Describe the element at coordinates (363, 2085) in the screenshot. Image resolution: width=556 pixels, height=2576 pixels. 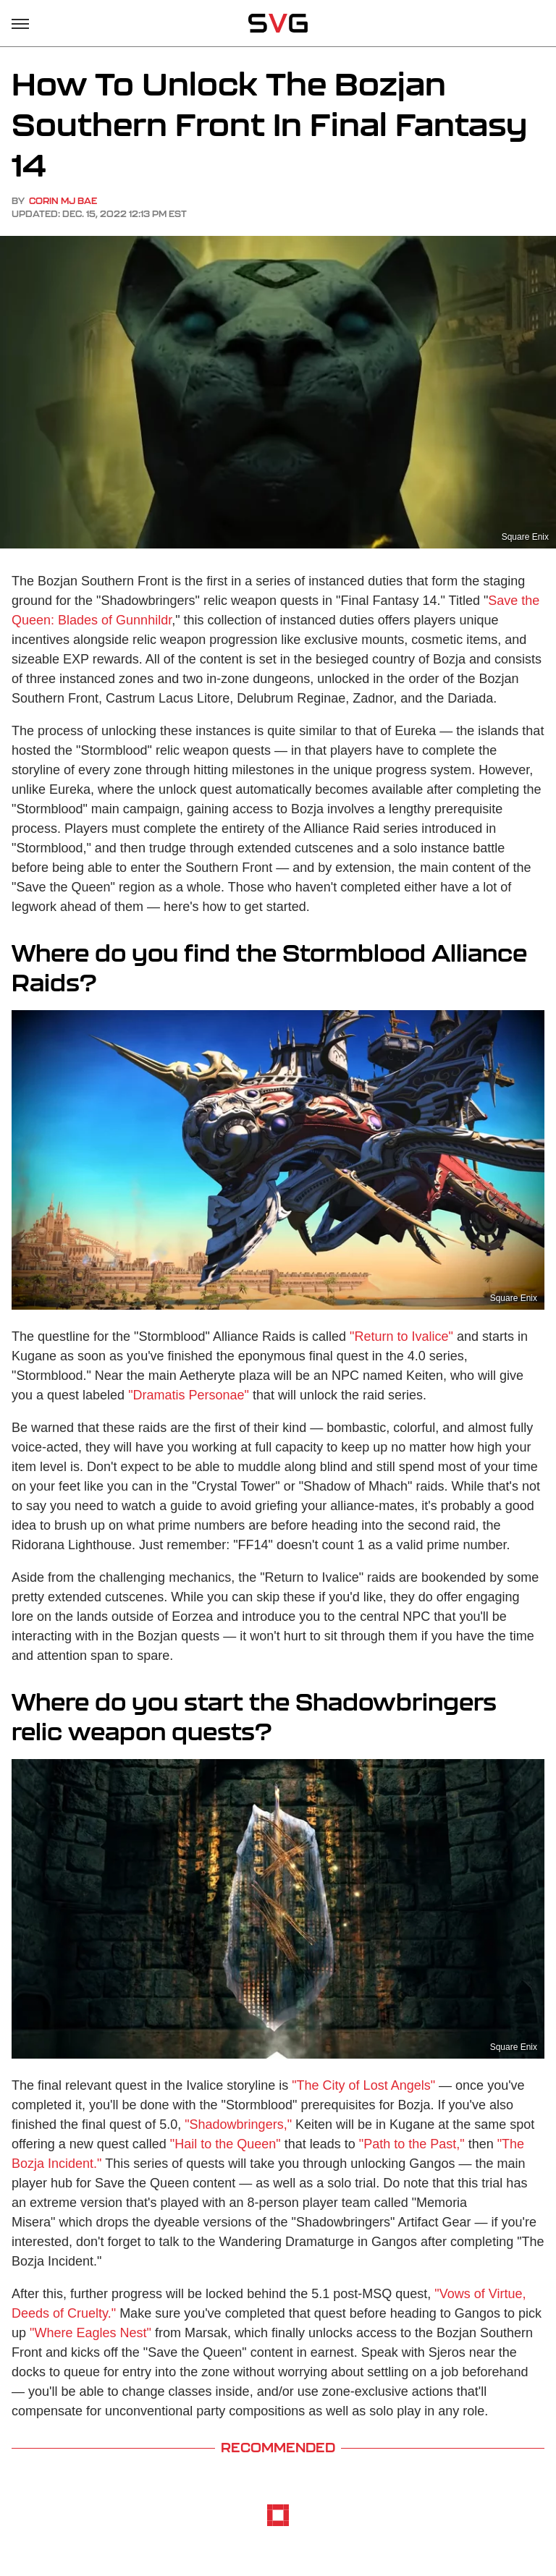
I see `"The City of Lost Angels"` at that location.